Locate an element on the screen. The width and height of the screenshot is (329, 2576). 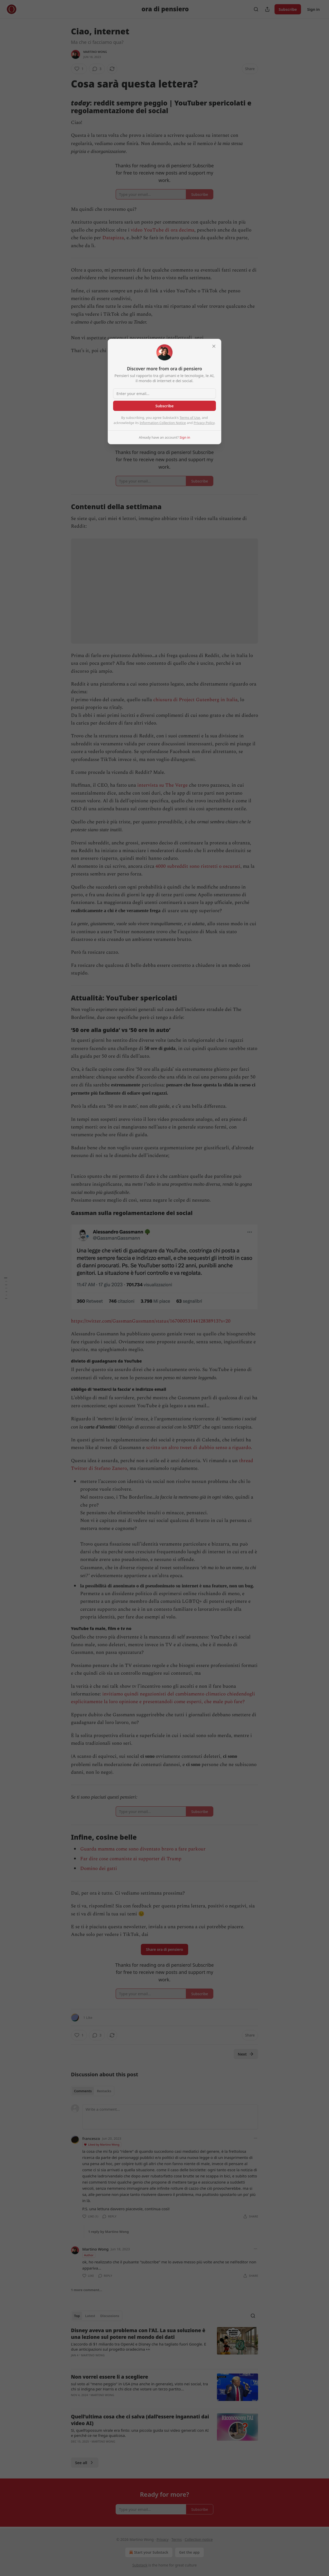
[tablist] is located at coordinates (92, 2091).